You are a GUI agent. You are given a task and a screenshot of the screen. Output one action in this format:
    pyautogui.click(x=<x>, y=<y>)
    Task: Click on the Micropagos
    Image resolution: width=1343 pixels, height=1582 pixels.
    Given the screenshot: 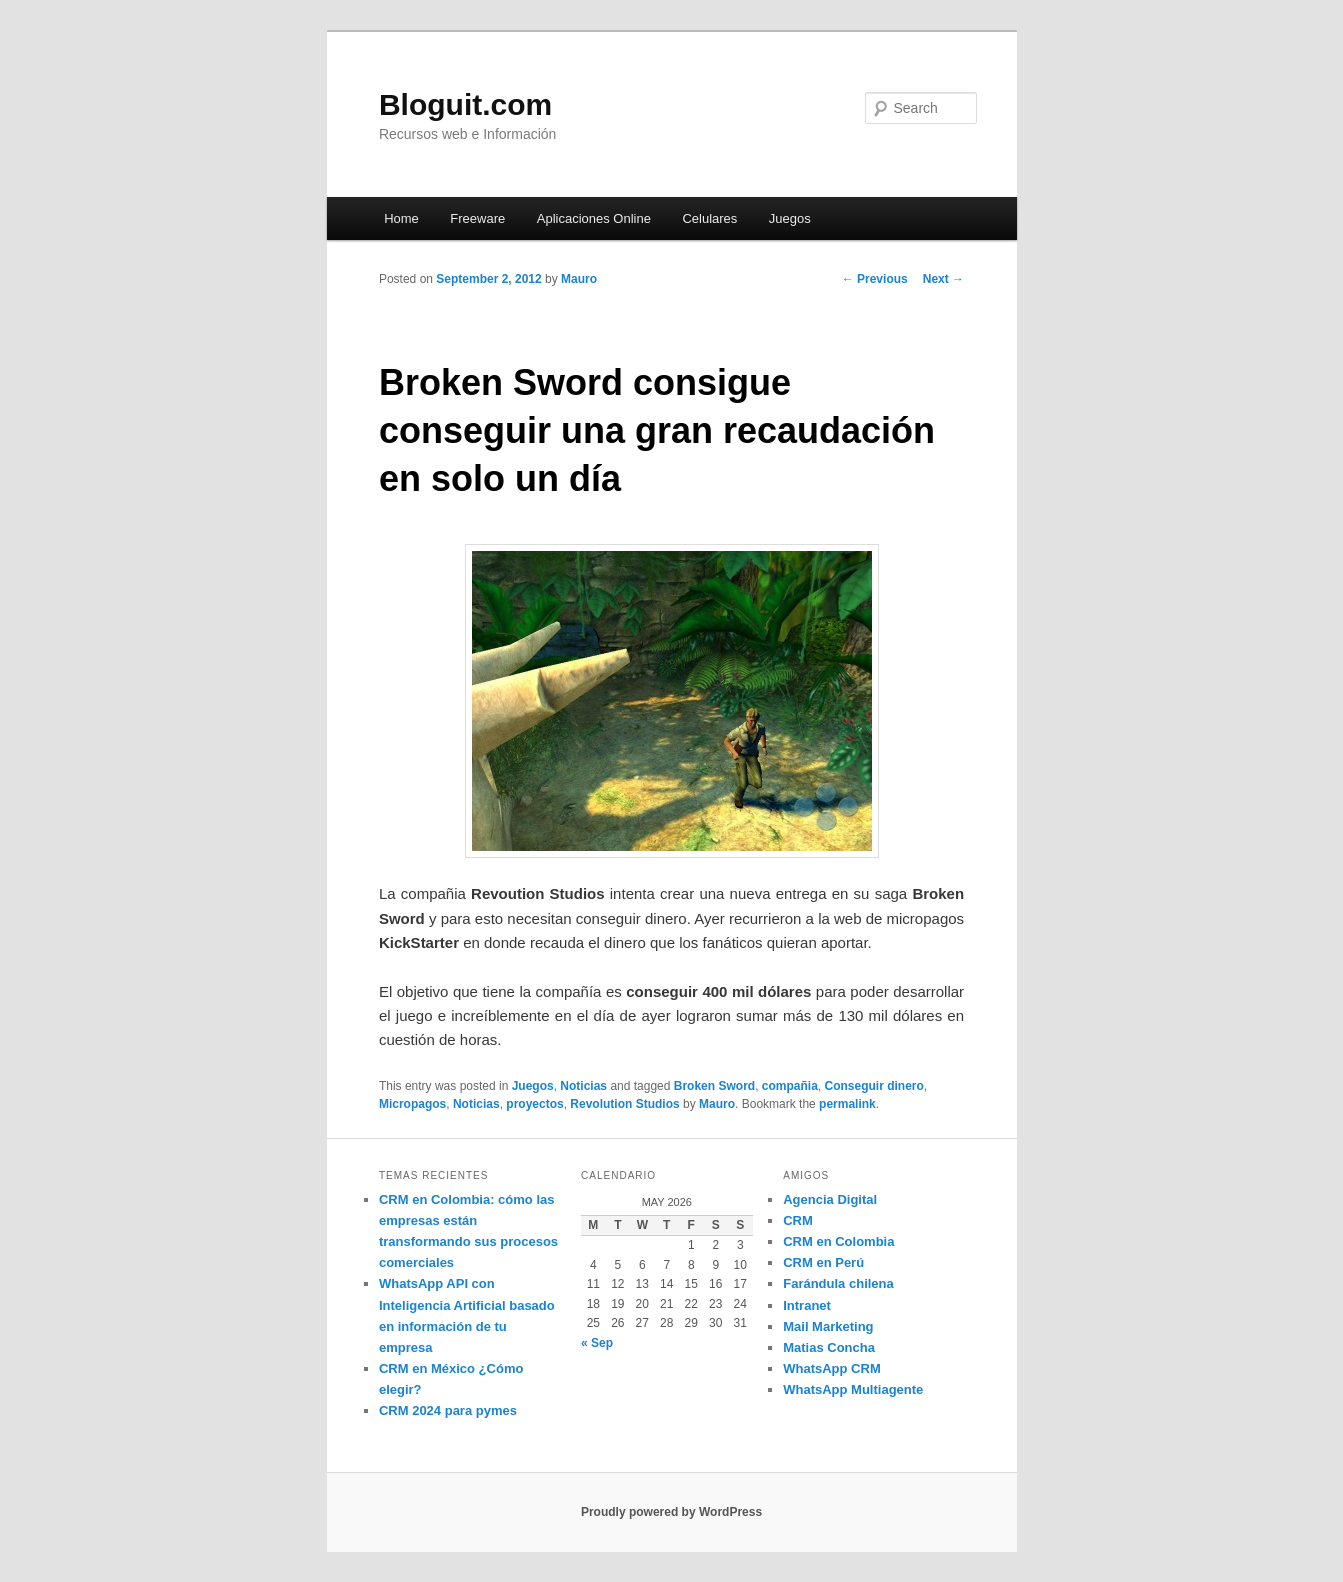 What is the action you would take?
    pyautogui.click(x=412, y=1104)
    